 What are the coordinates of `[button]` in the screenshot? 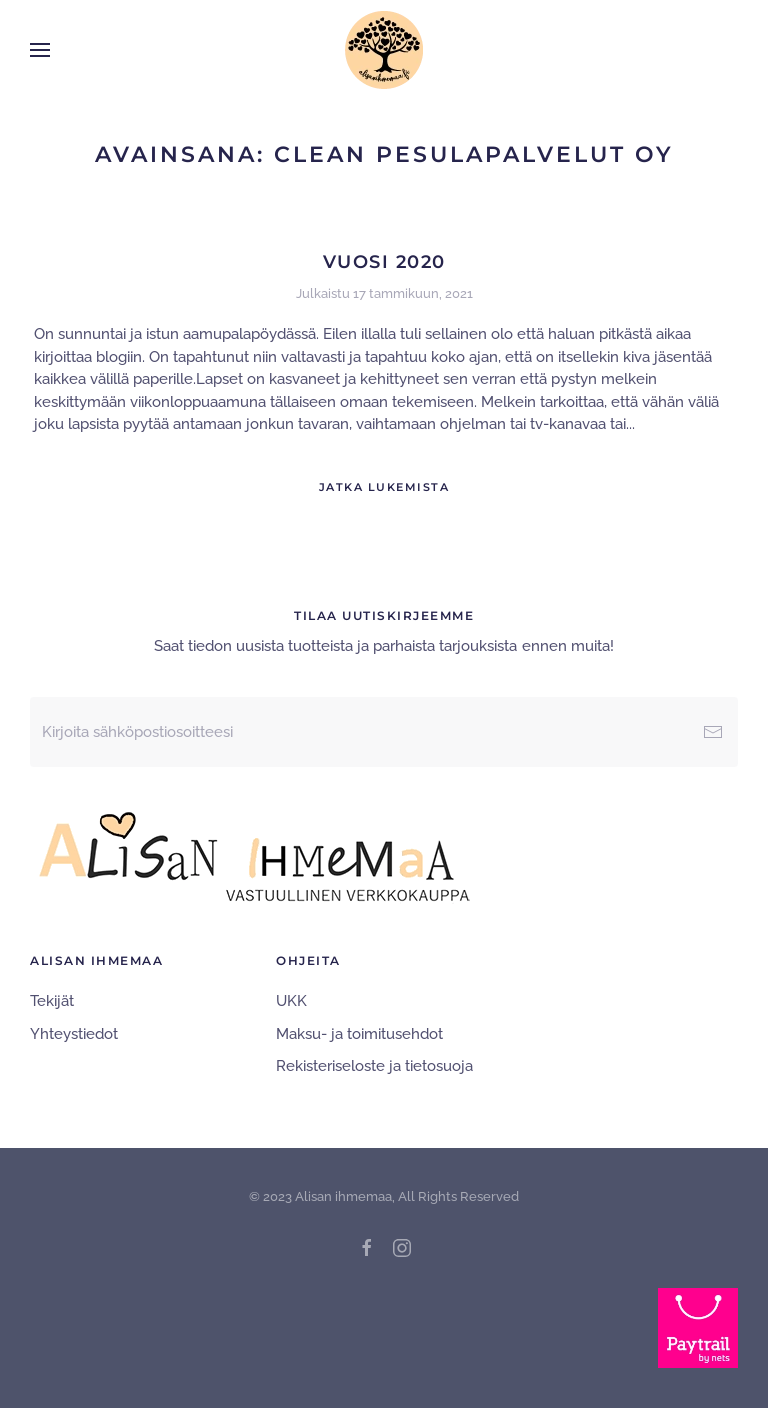 It's located at (40, 50).